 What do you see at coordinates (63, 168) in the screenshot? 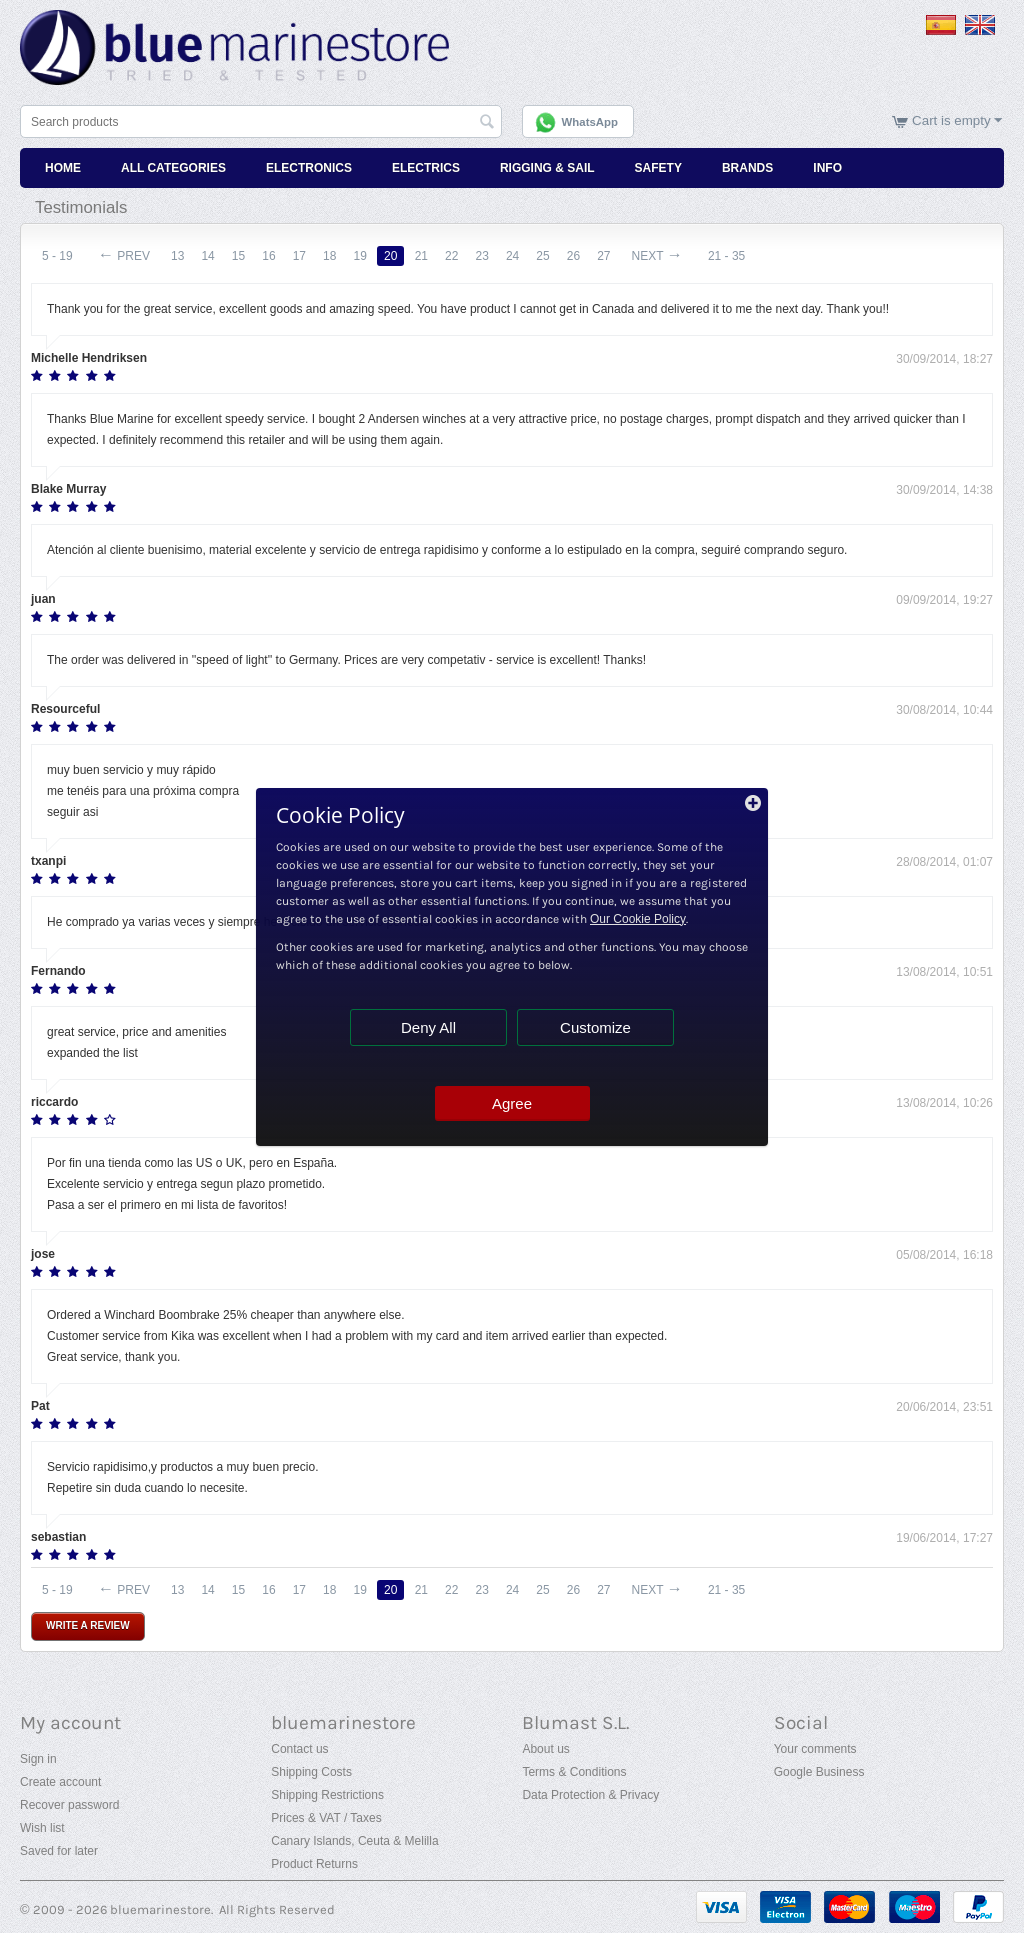
I see `Home` at bounding box center [63, 168].